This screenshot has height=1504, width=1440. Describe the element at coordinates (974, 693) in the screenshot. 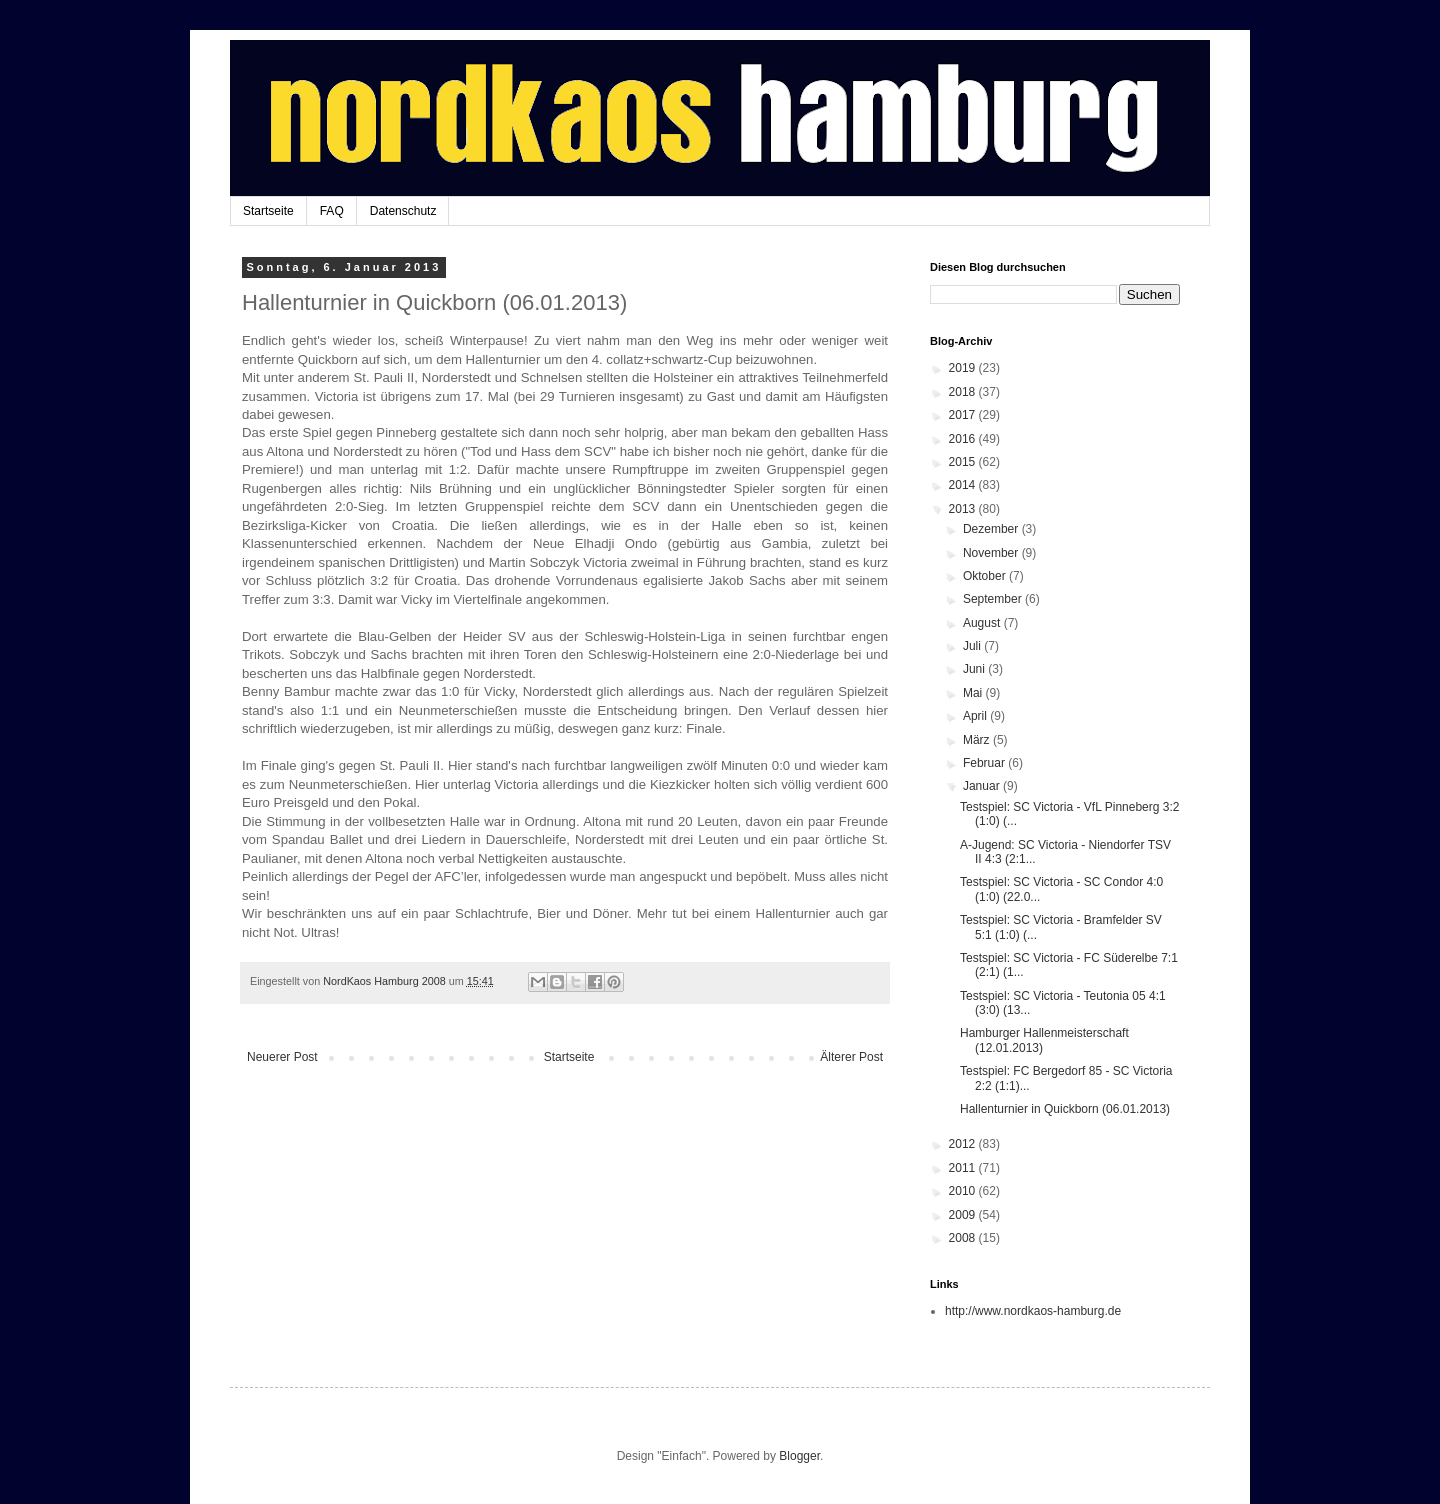

I see `Mai` at that location.